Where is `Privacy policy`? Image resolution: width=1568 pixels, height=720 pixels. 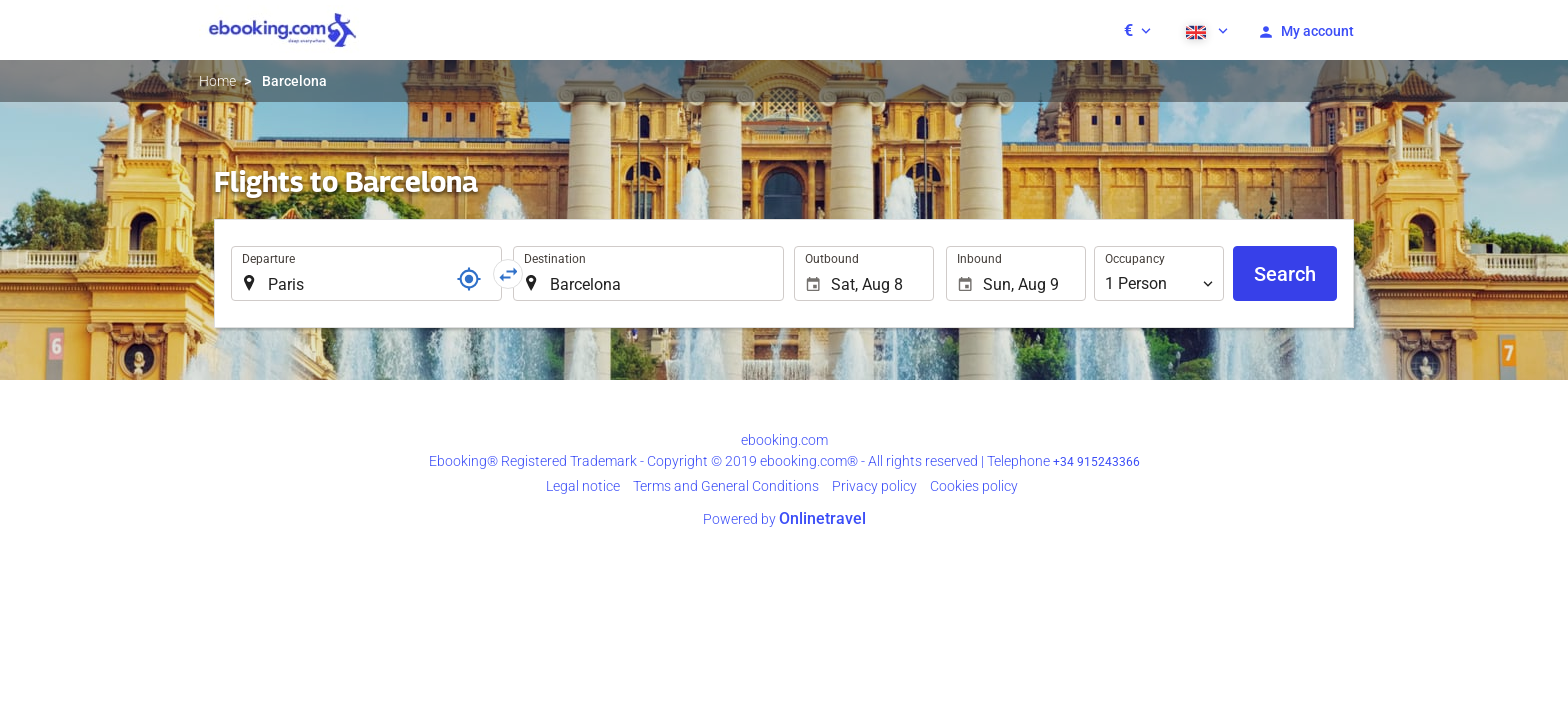
Privacy policy is located at coordinates (874, 486).